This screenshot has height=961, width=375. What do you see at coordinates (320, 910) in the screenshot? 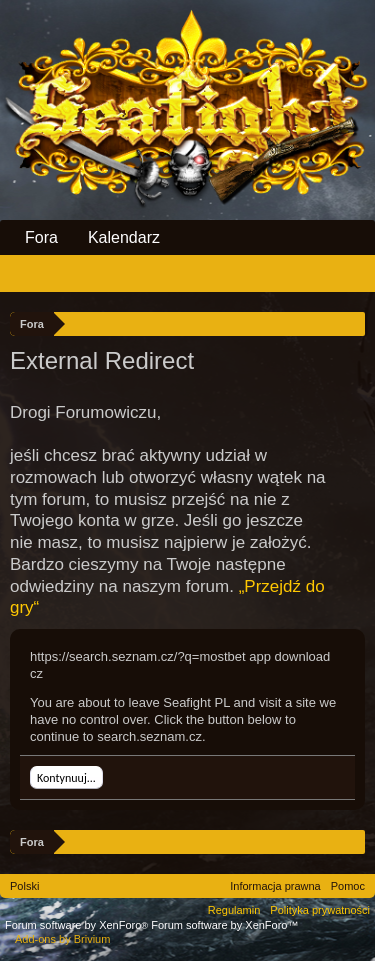
I see `Polityka prywatności` at bounding box center [320, 910].